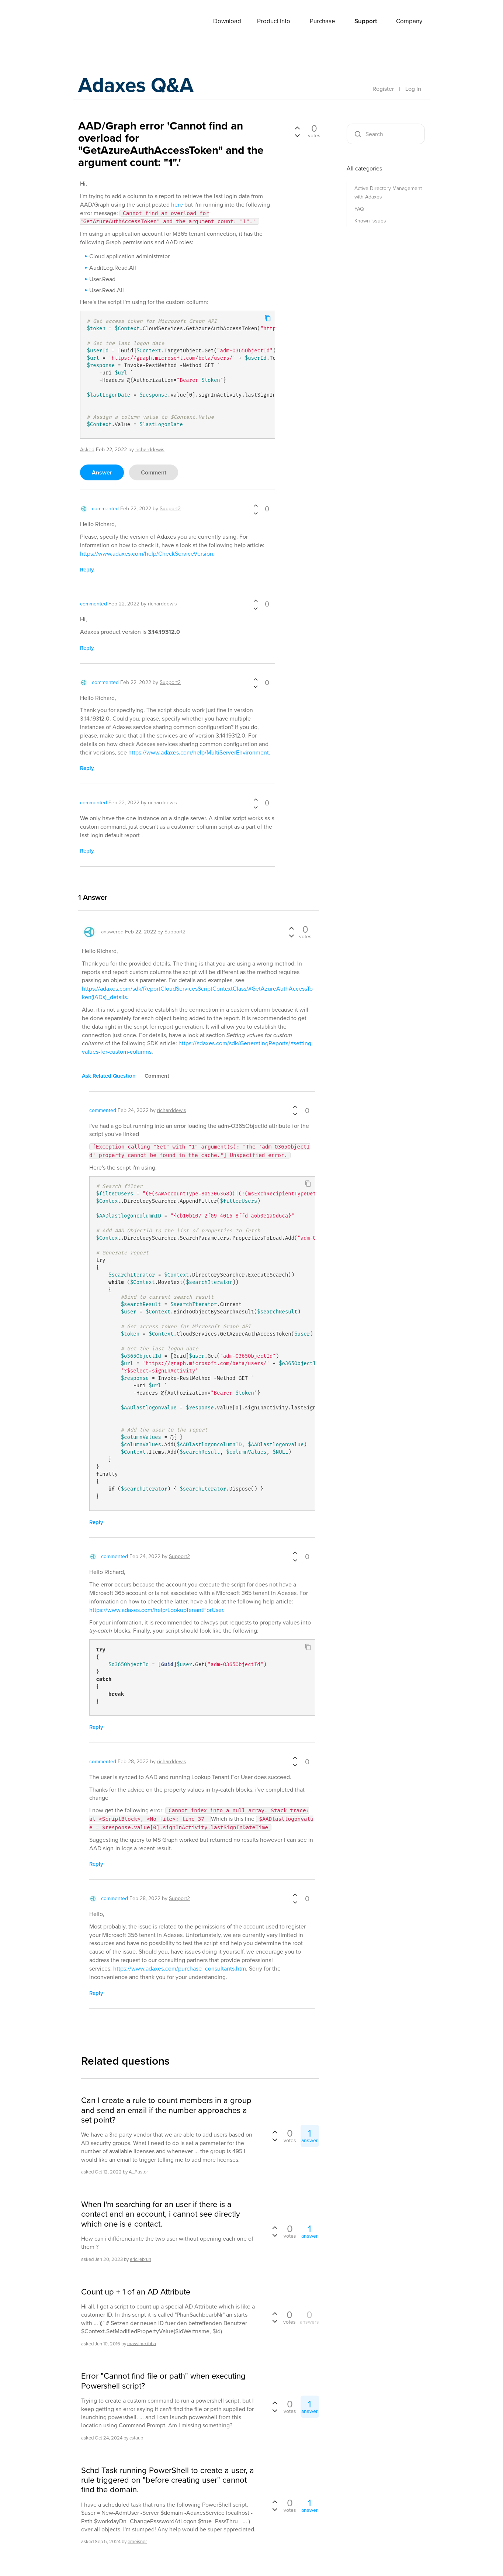  I want to click on answer, so click(102, 472).